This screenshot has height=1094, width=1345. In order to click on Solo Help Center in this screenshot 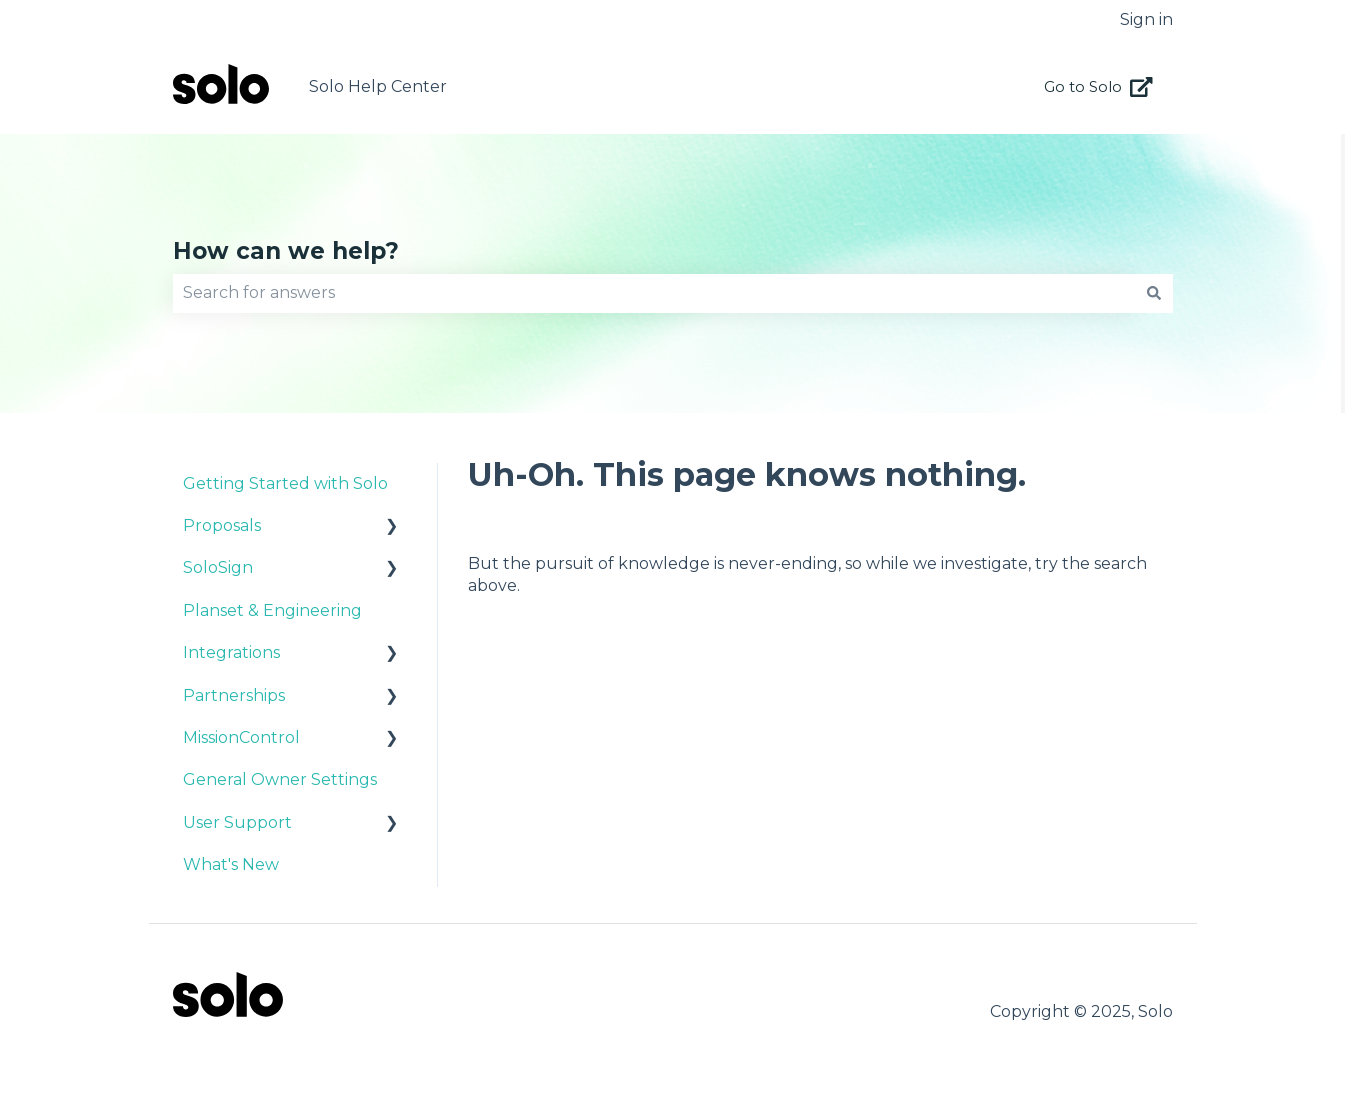, I will do `click(378, 86)`.